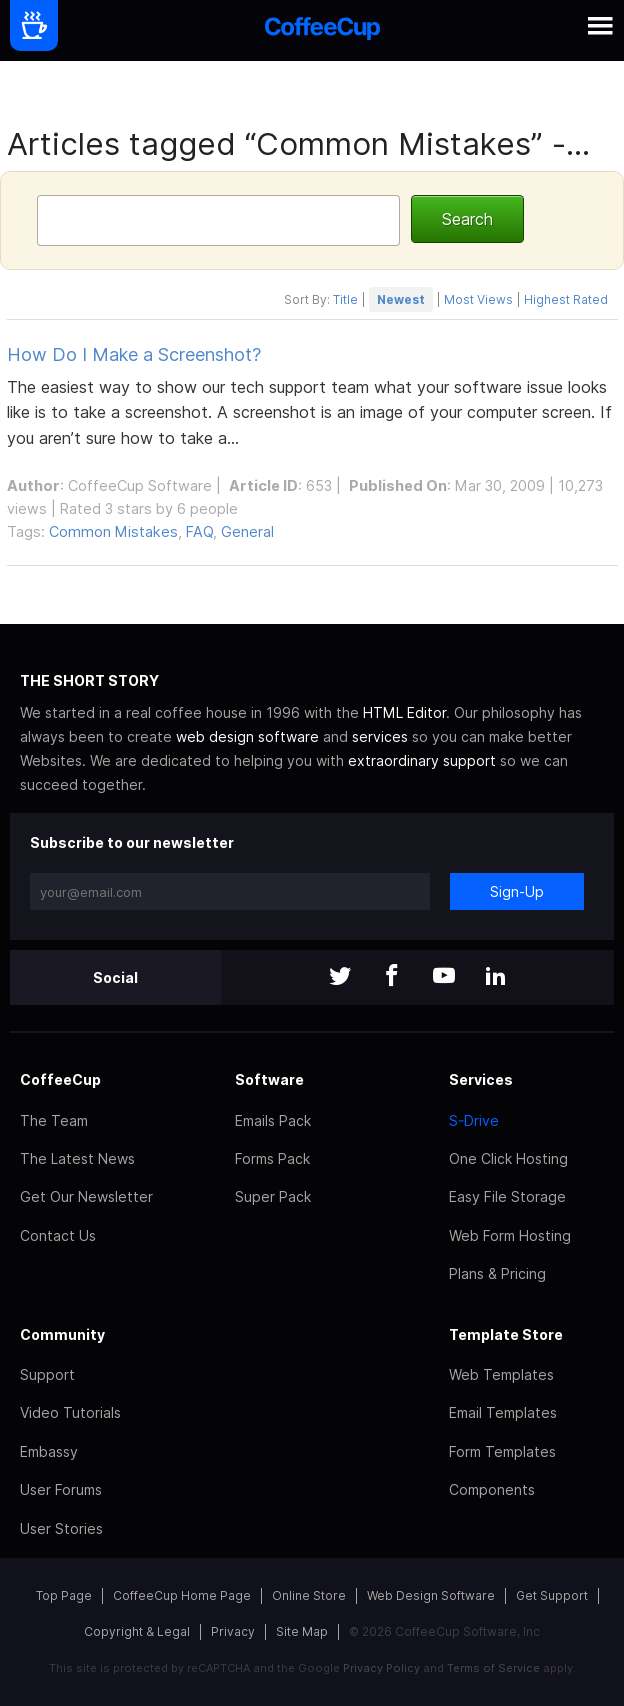  What do you see at coordinates (77, 1158) in the screenshot?
I see `The Latest News` at bounding box center [77, 1158].